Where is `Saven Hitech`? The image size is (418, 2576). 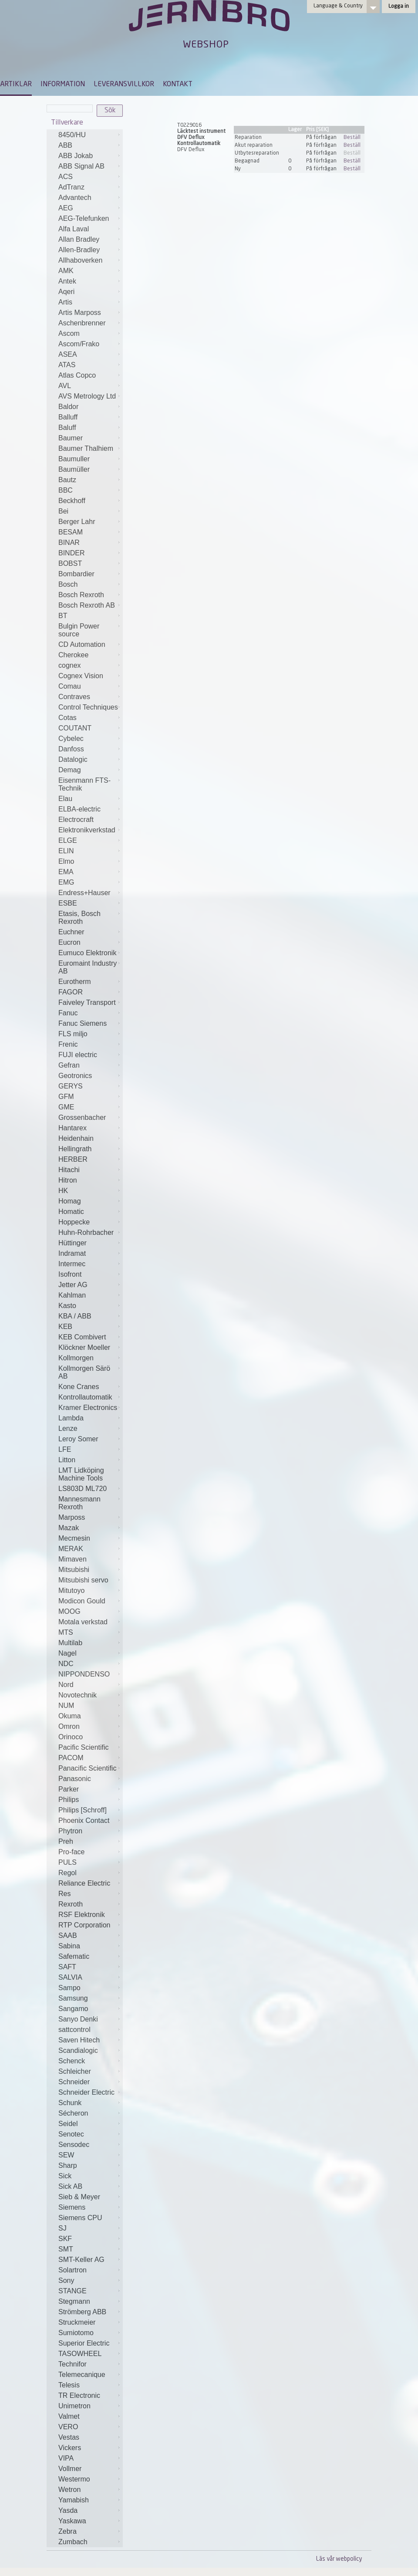
Saven Hitech is located at coordinates (79, 2040).